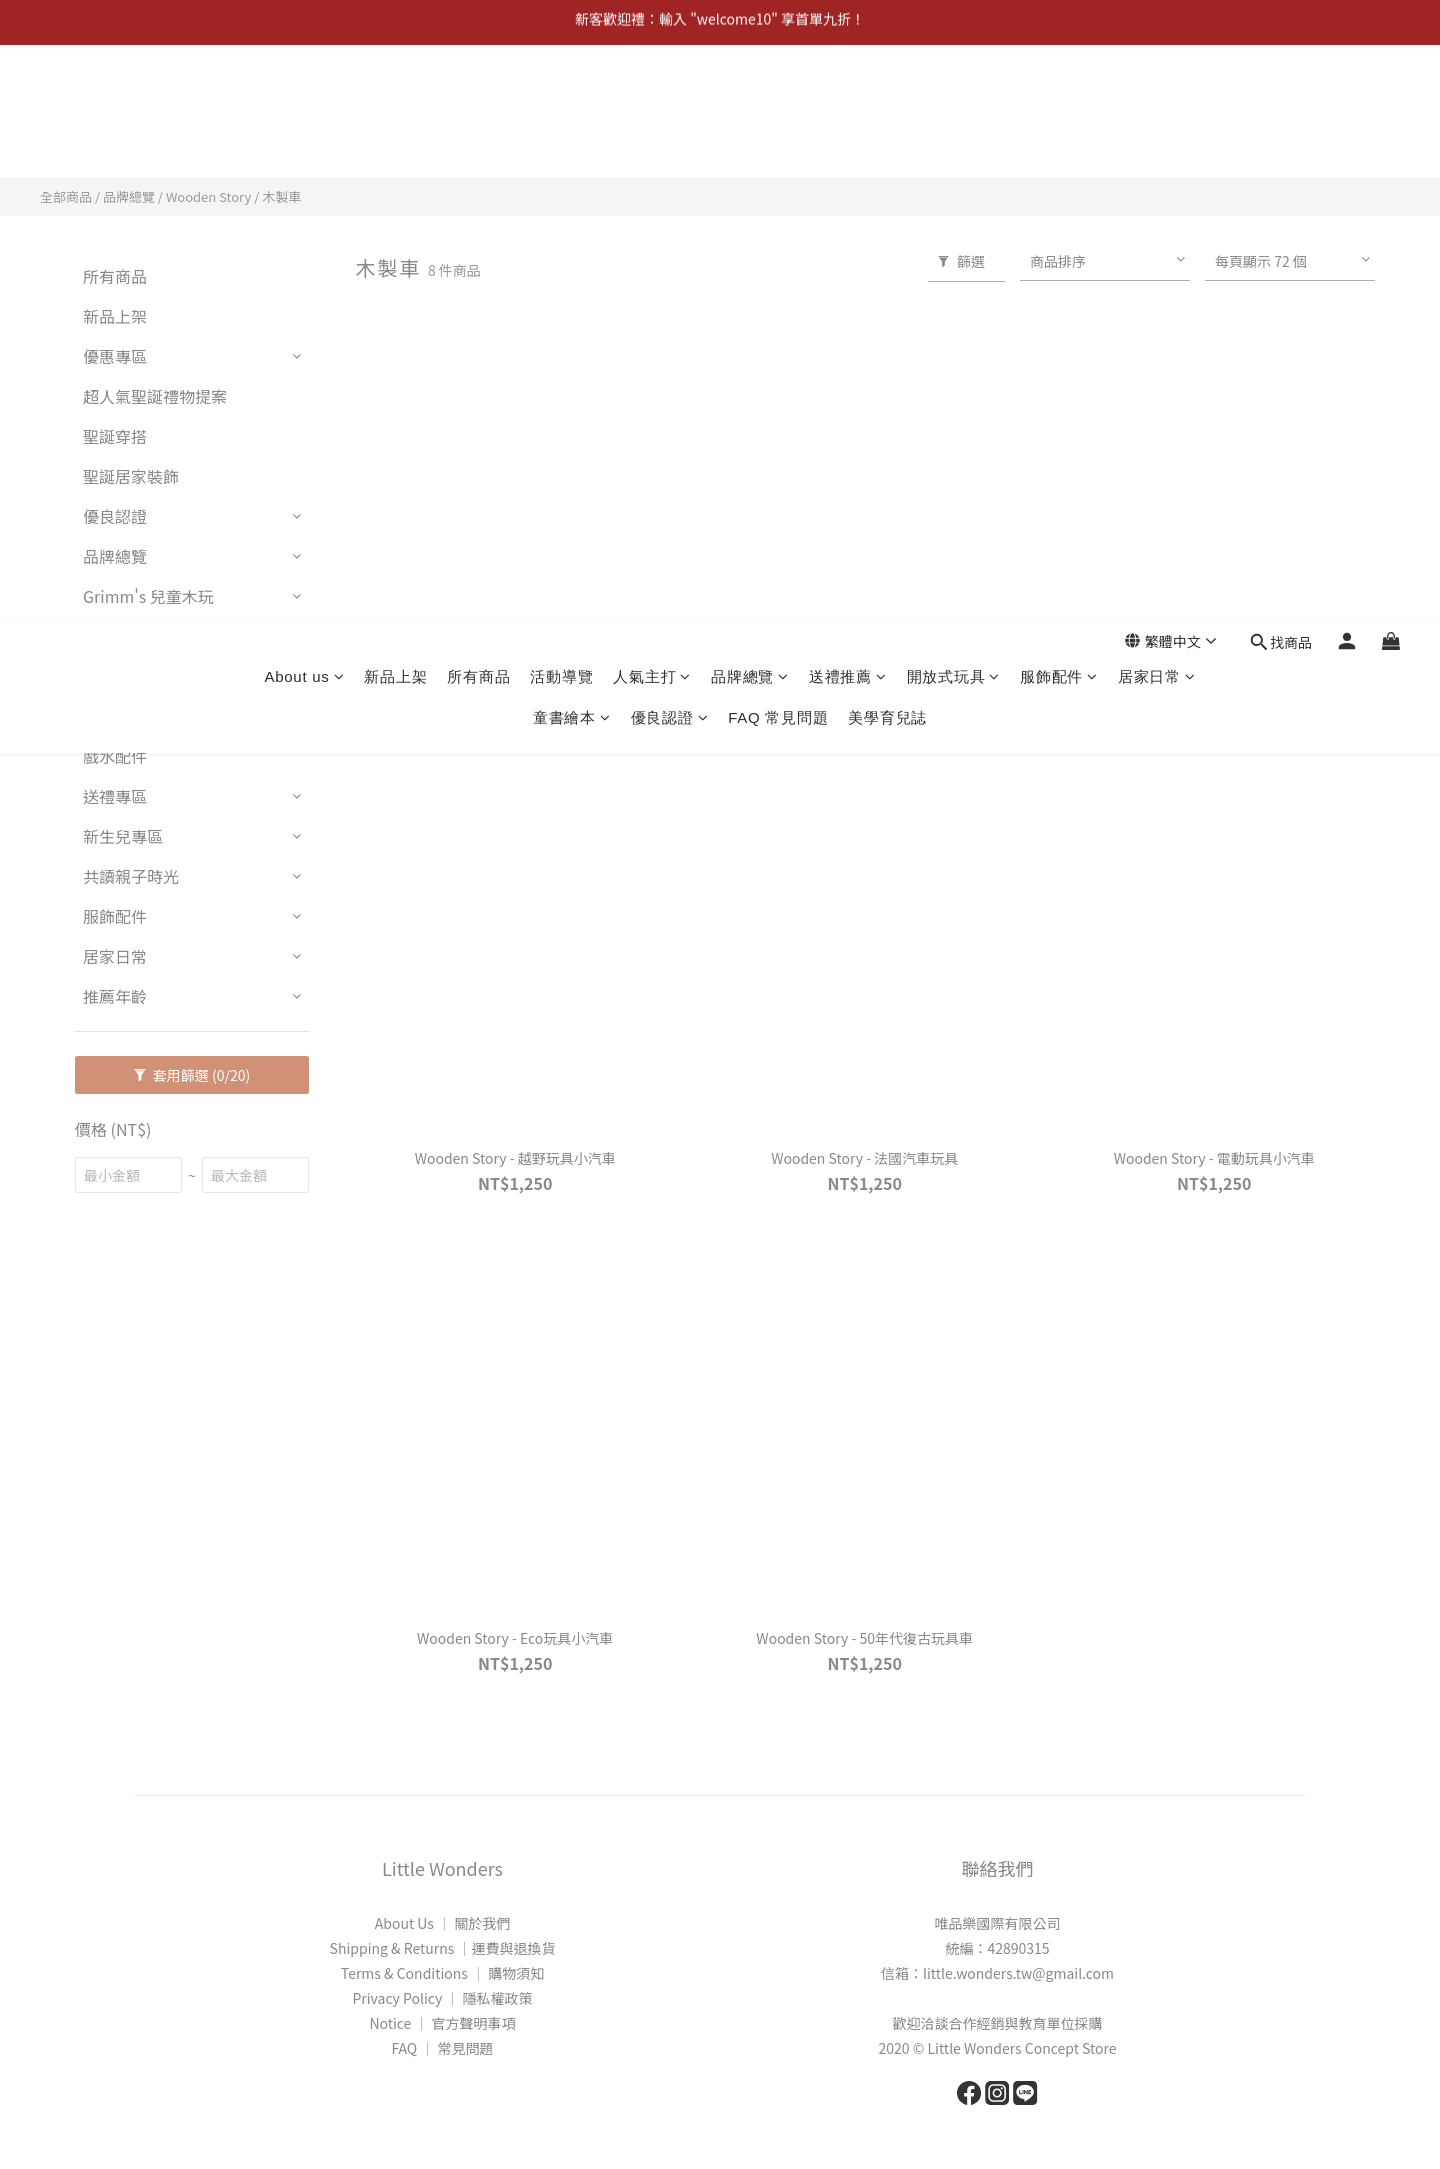 The width and height of the screenshot is (1440, 2169). Describe the element at coordinates (395, 101) in the screenshot. I see `新品上架` at that location.